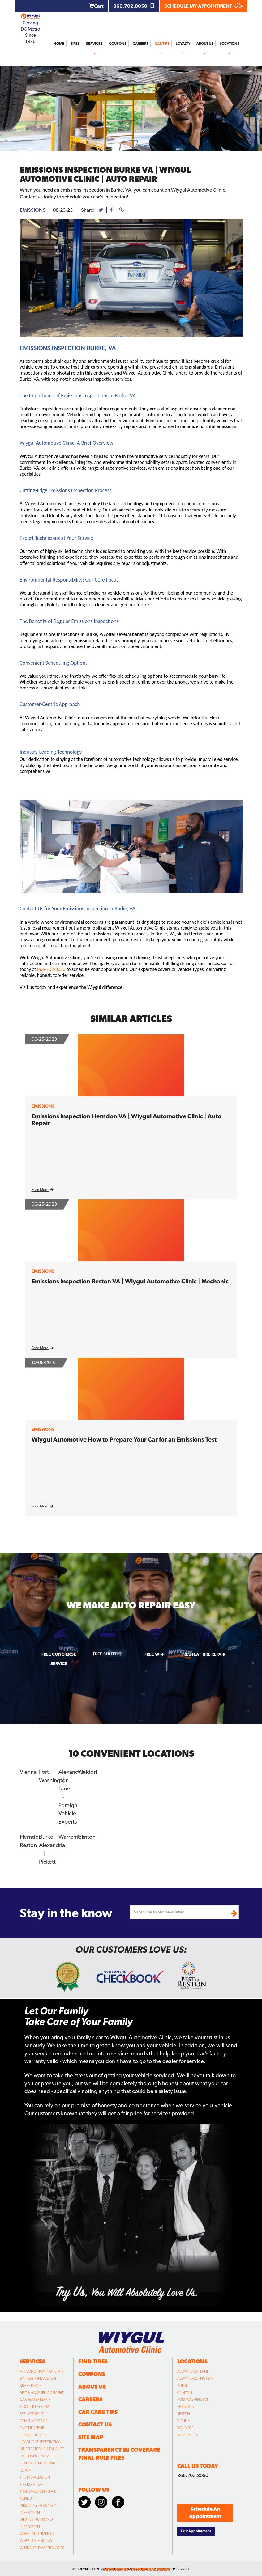 The height and width of the screenshot is (2576, 262). What do you see at coordinates (59, 43) in the screenshot?
I see `Home` at bounding box center [59, 43].